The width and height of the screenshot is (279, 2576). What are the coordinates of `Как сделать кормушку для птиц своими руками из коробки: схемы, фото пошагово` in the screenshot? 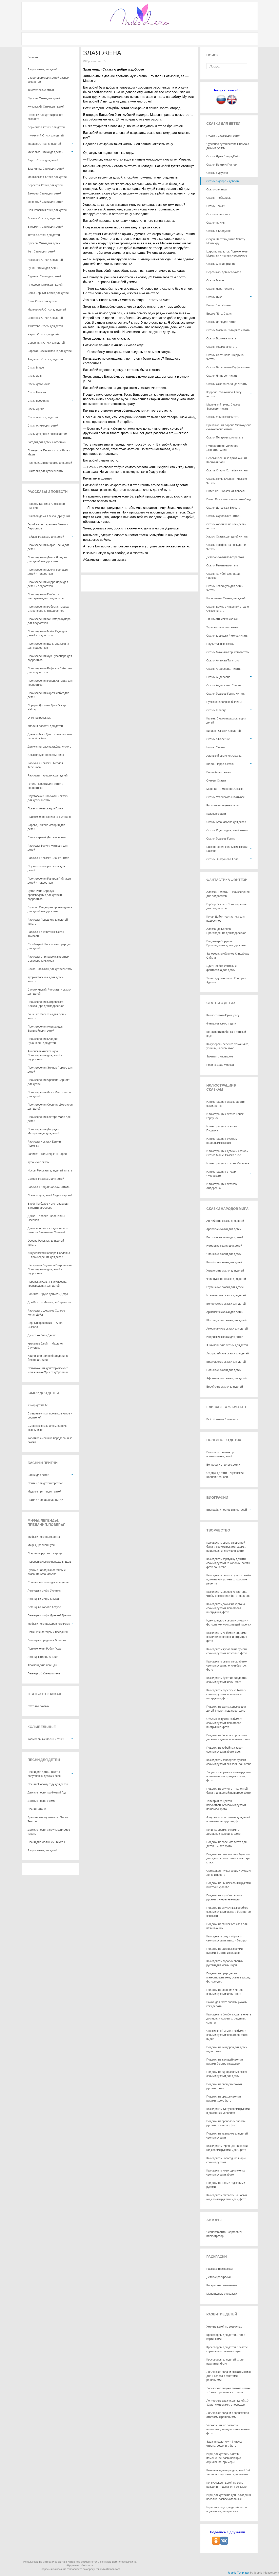 It's located at (228, 1563).